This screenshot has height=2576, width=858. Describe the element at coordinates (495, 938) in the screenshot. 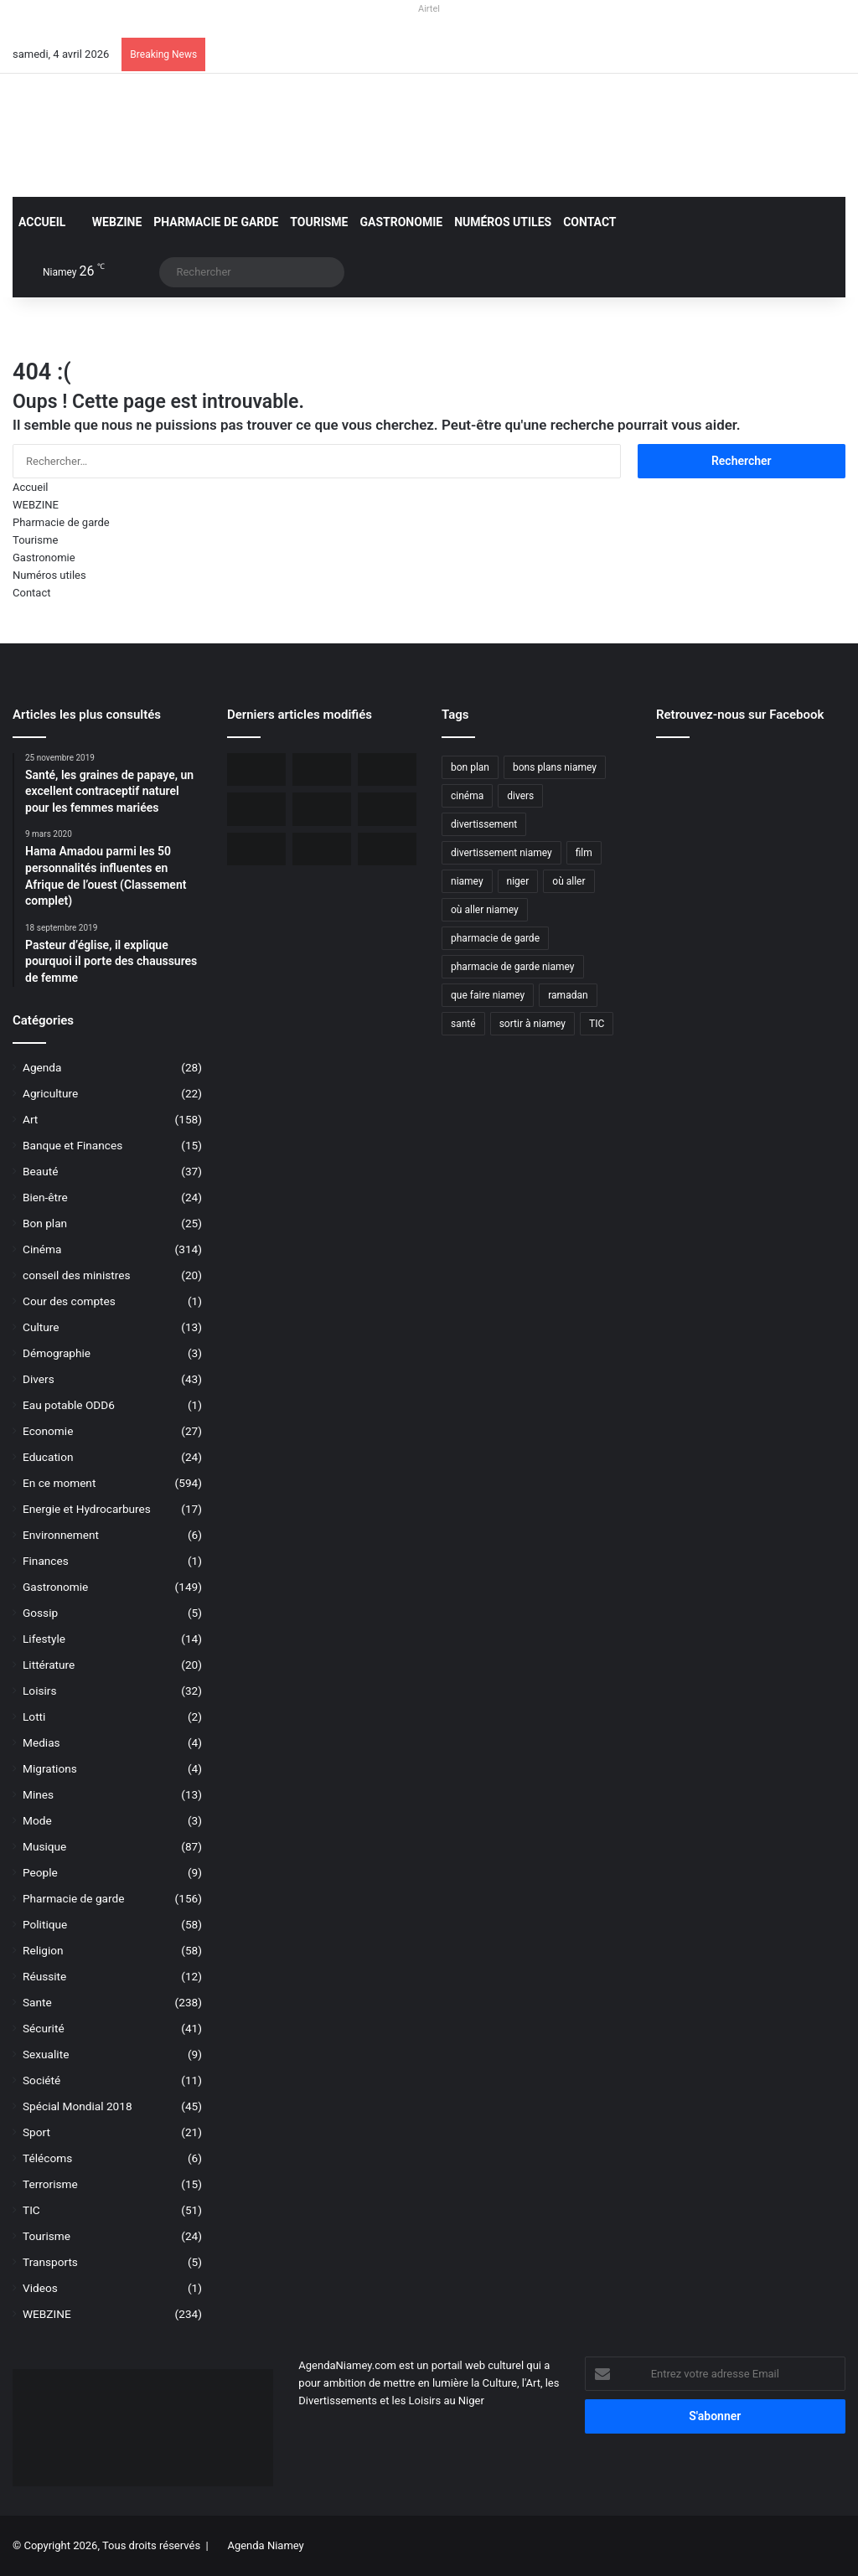

I see `pharmacie de garde [pharmacie de garde (89 éléments)]` at that location.